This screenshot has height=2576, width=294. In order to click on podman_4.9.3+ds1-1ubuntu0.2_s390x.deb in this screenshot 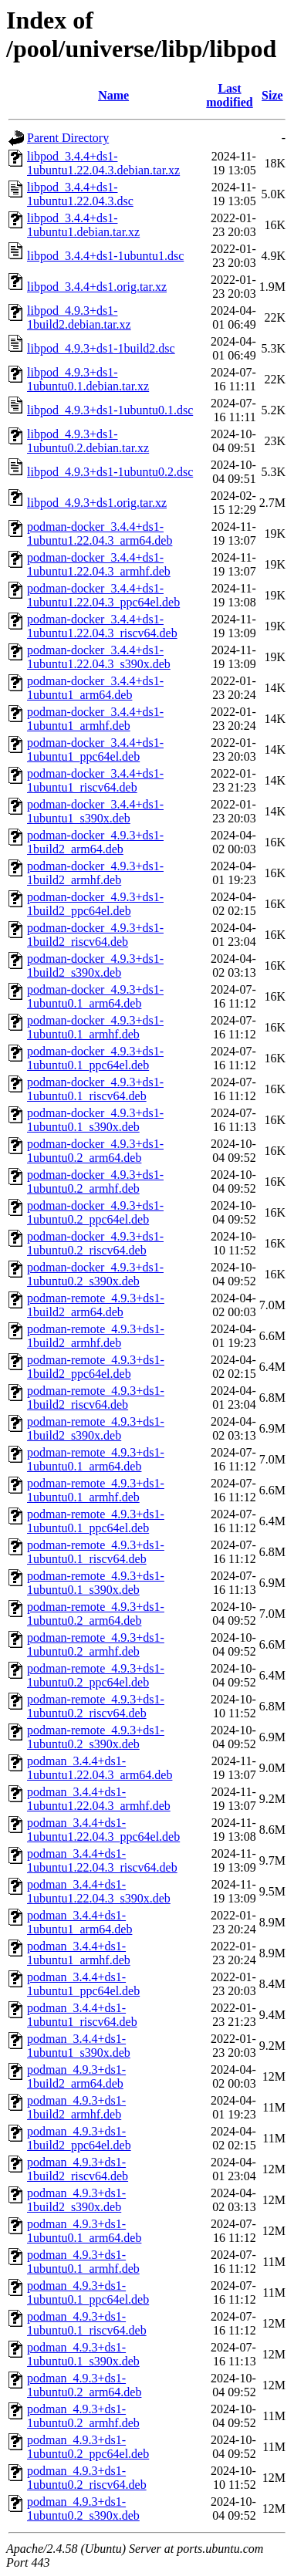, I will do `click(83, 2508)`.